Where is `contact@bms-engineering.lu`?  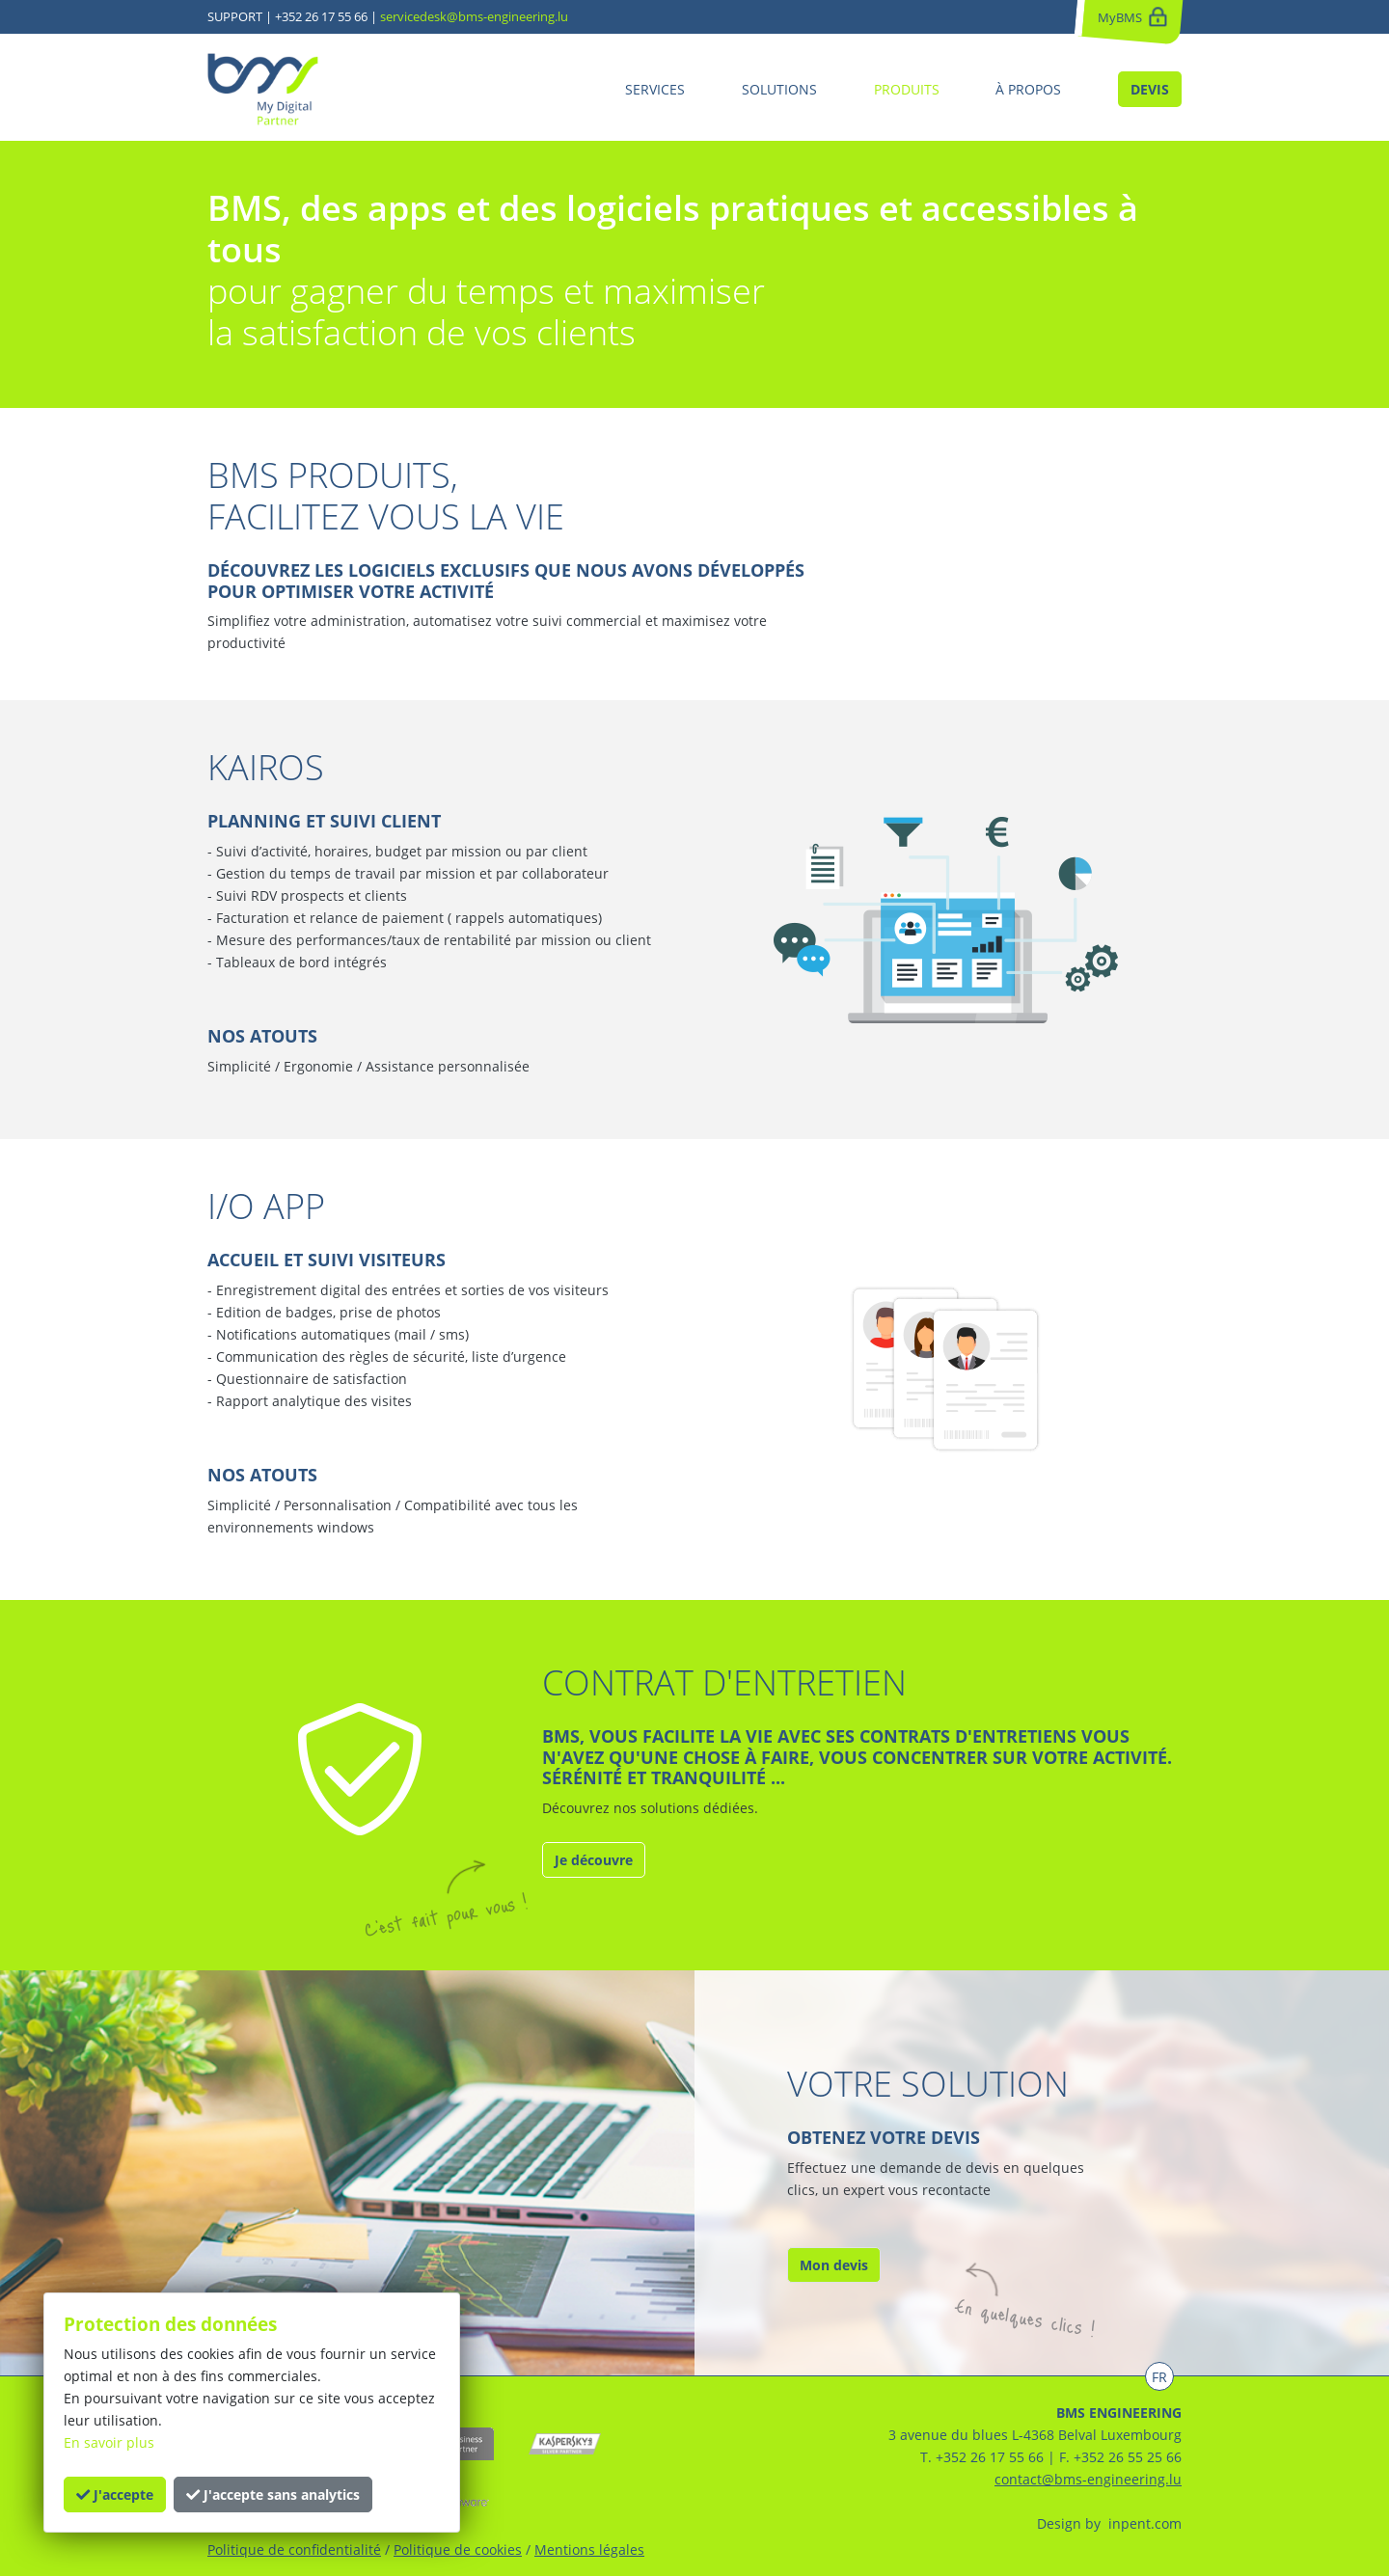 contact@bms-engineering.lu is located at coordinates (1088, 2479).